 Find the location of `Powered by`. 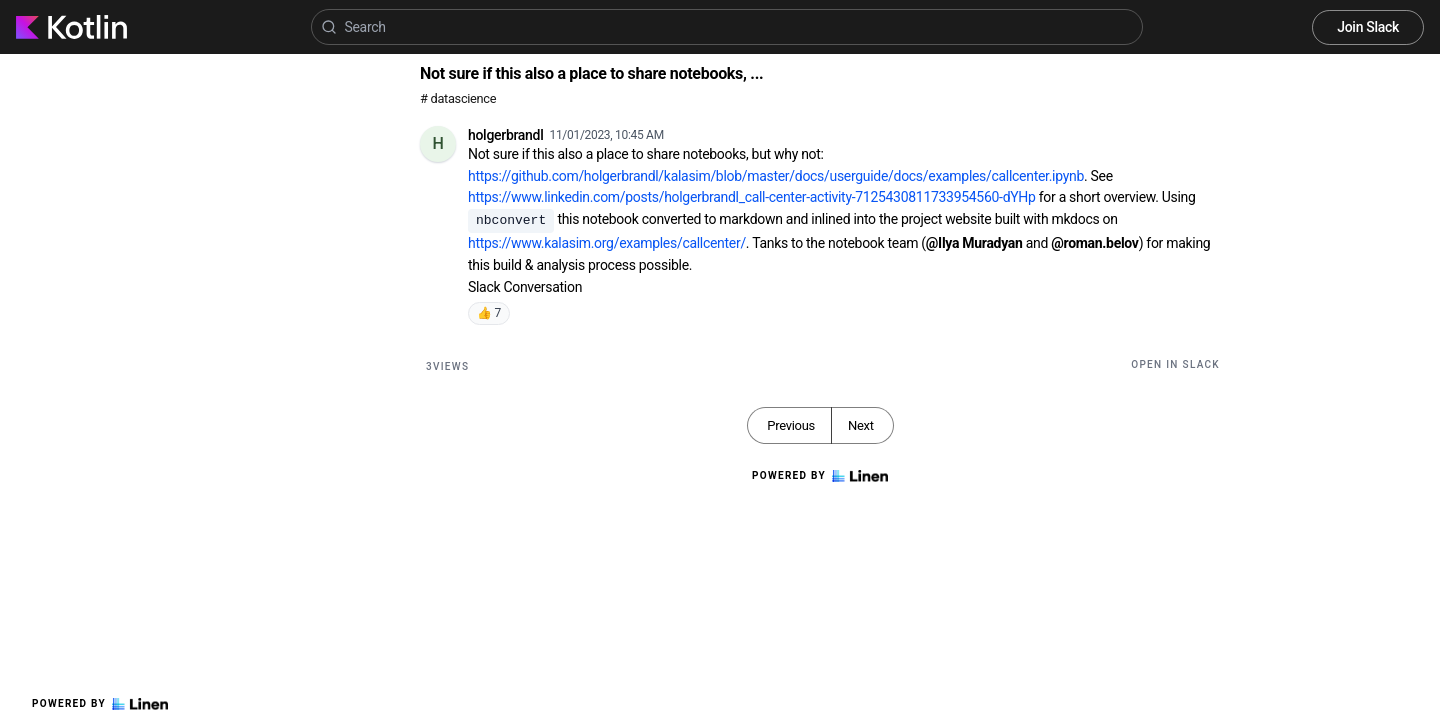

Powered by is located at coordinates (100, 704).